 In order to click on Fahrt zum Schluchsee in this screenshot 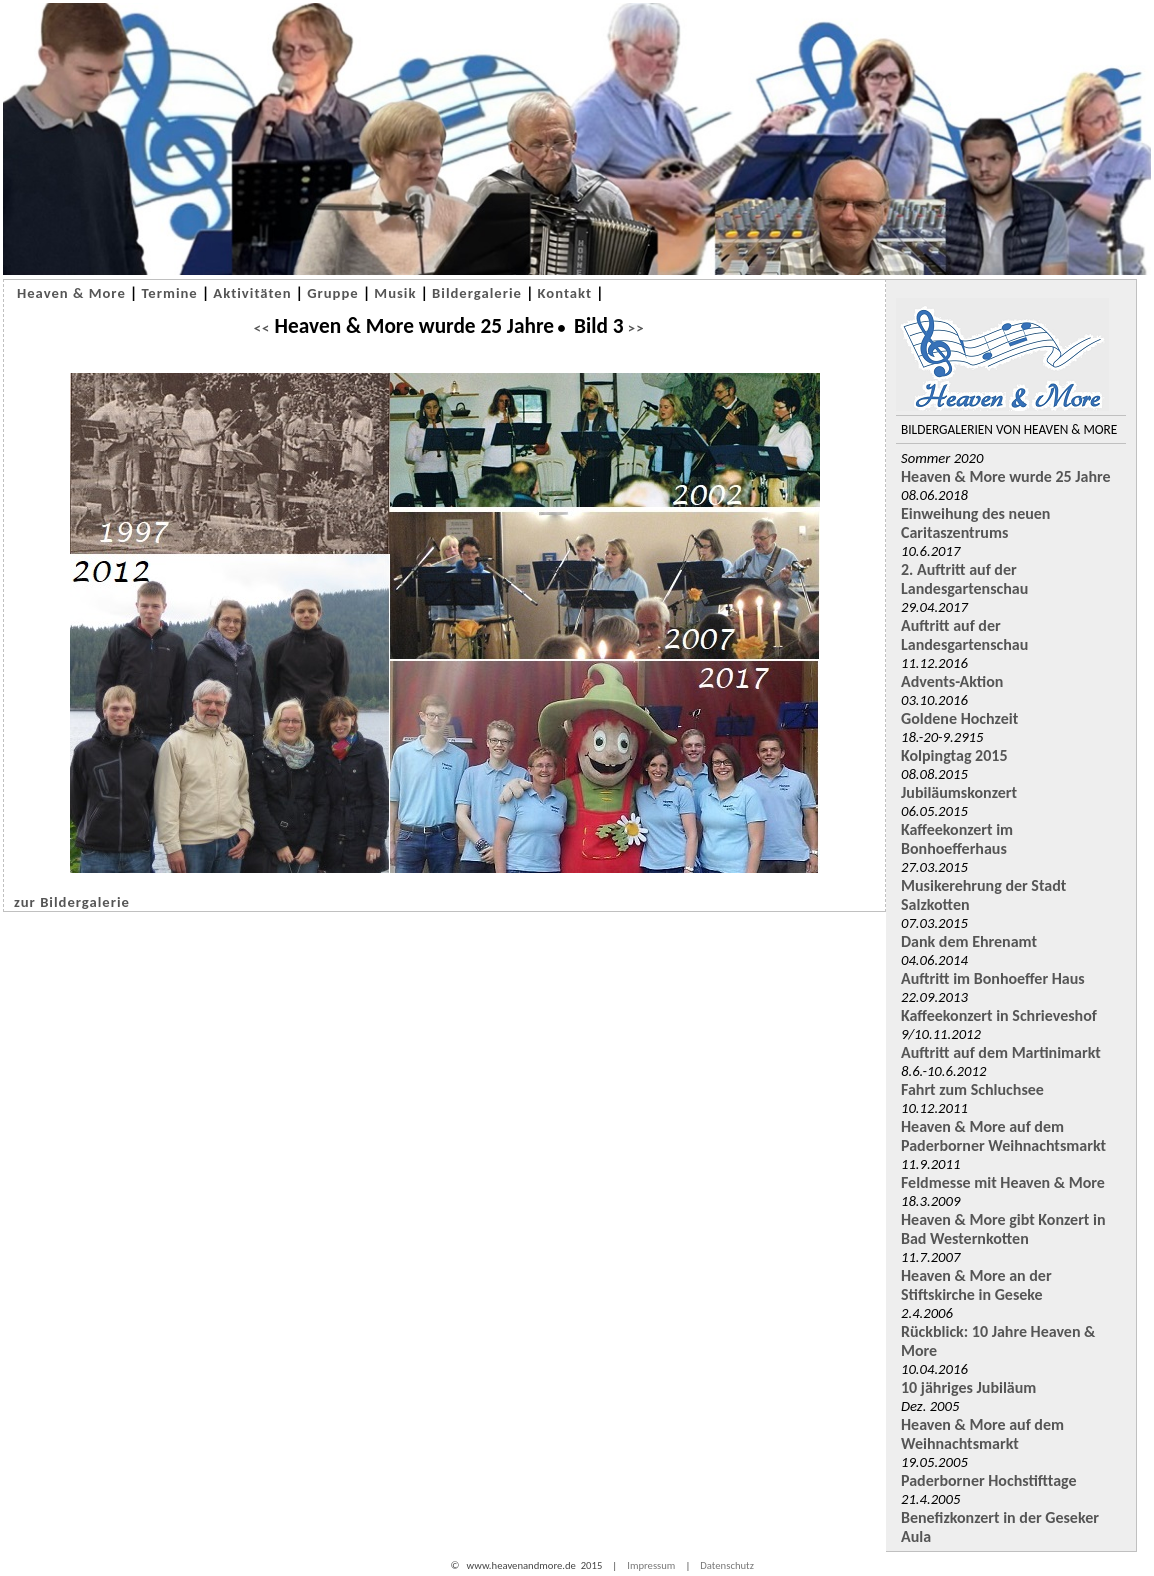, I will do `click(972, 1089)`.